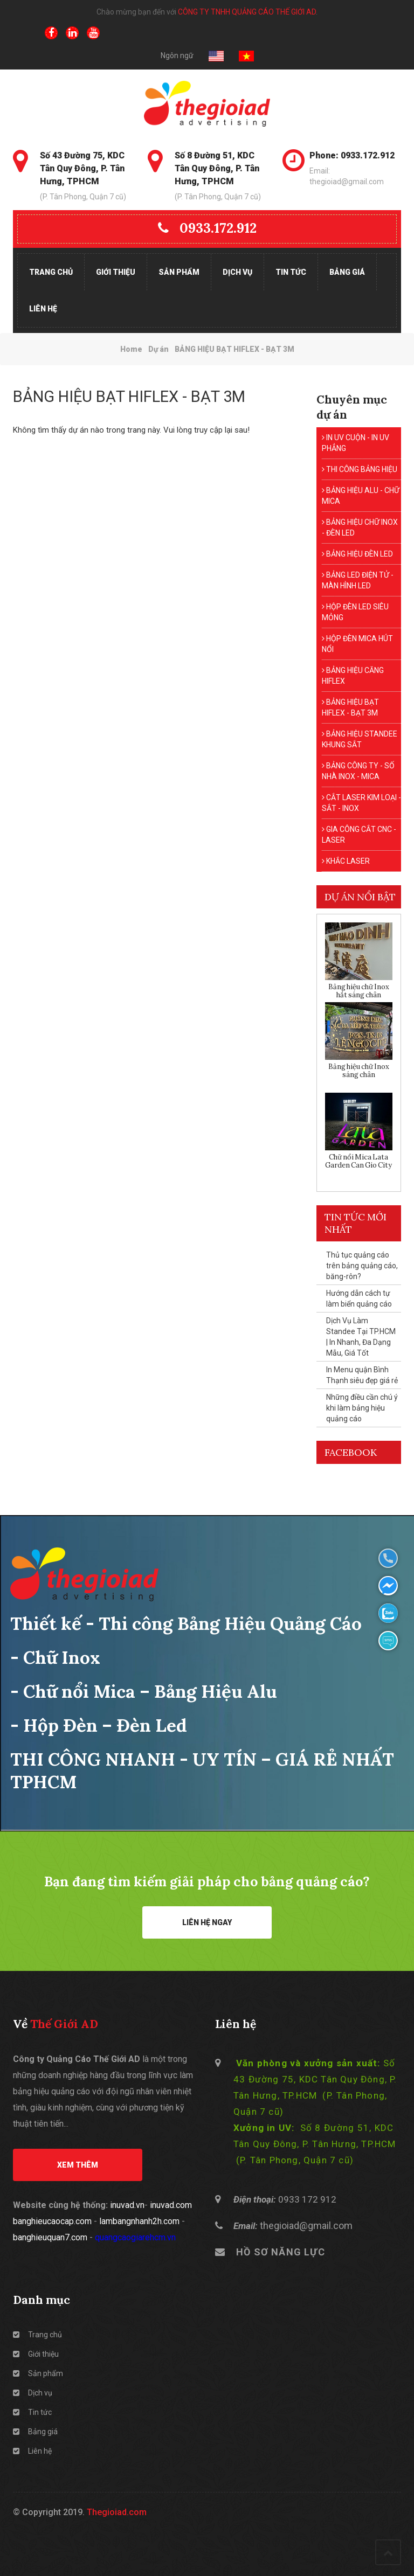 The image size is (414, 2576). I want to click on Những điều cần chú ý khi làm bảng hiệu quảng cáo, so click(362, 1408).